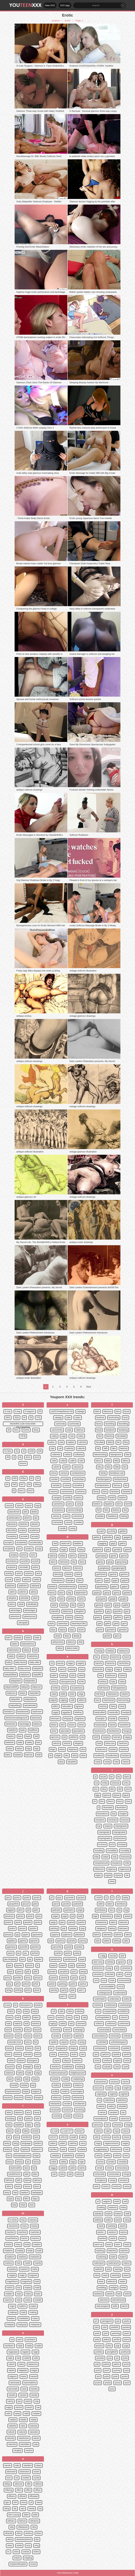  What do you see at coordinates (63, 2162) in the screenshot?
I see `safety` at bounding box center [63, 2162].